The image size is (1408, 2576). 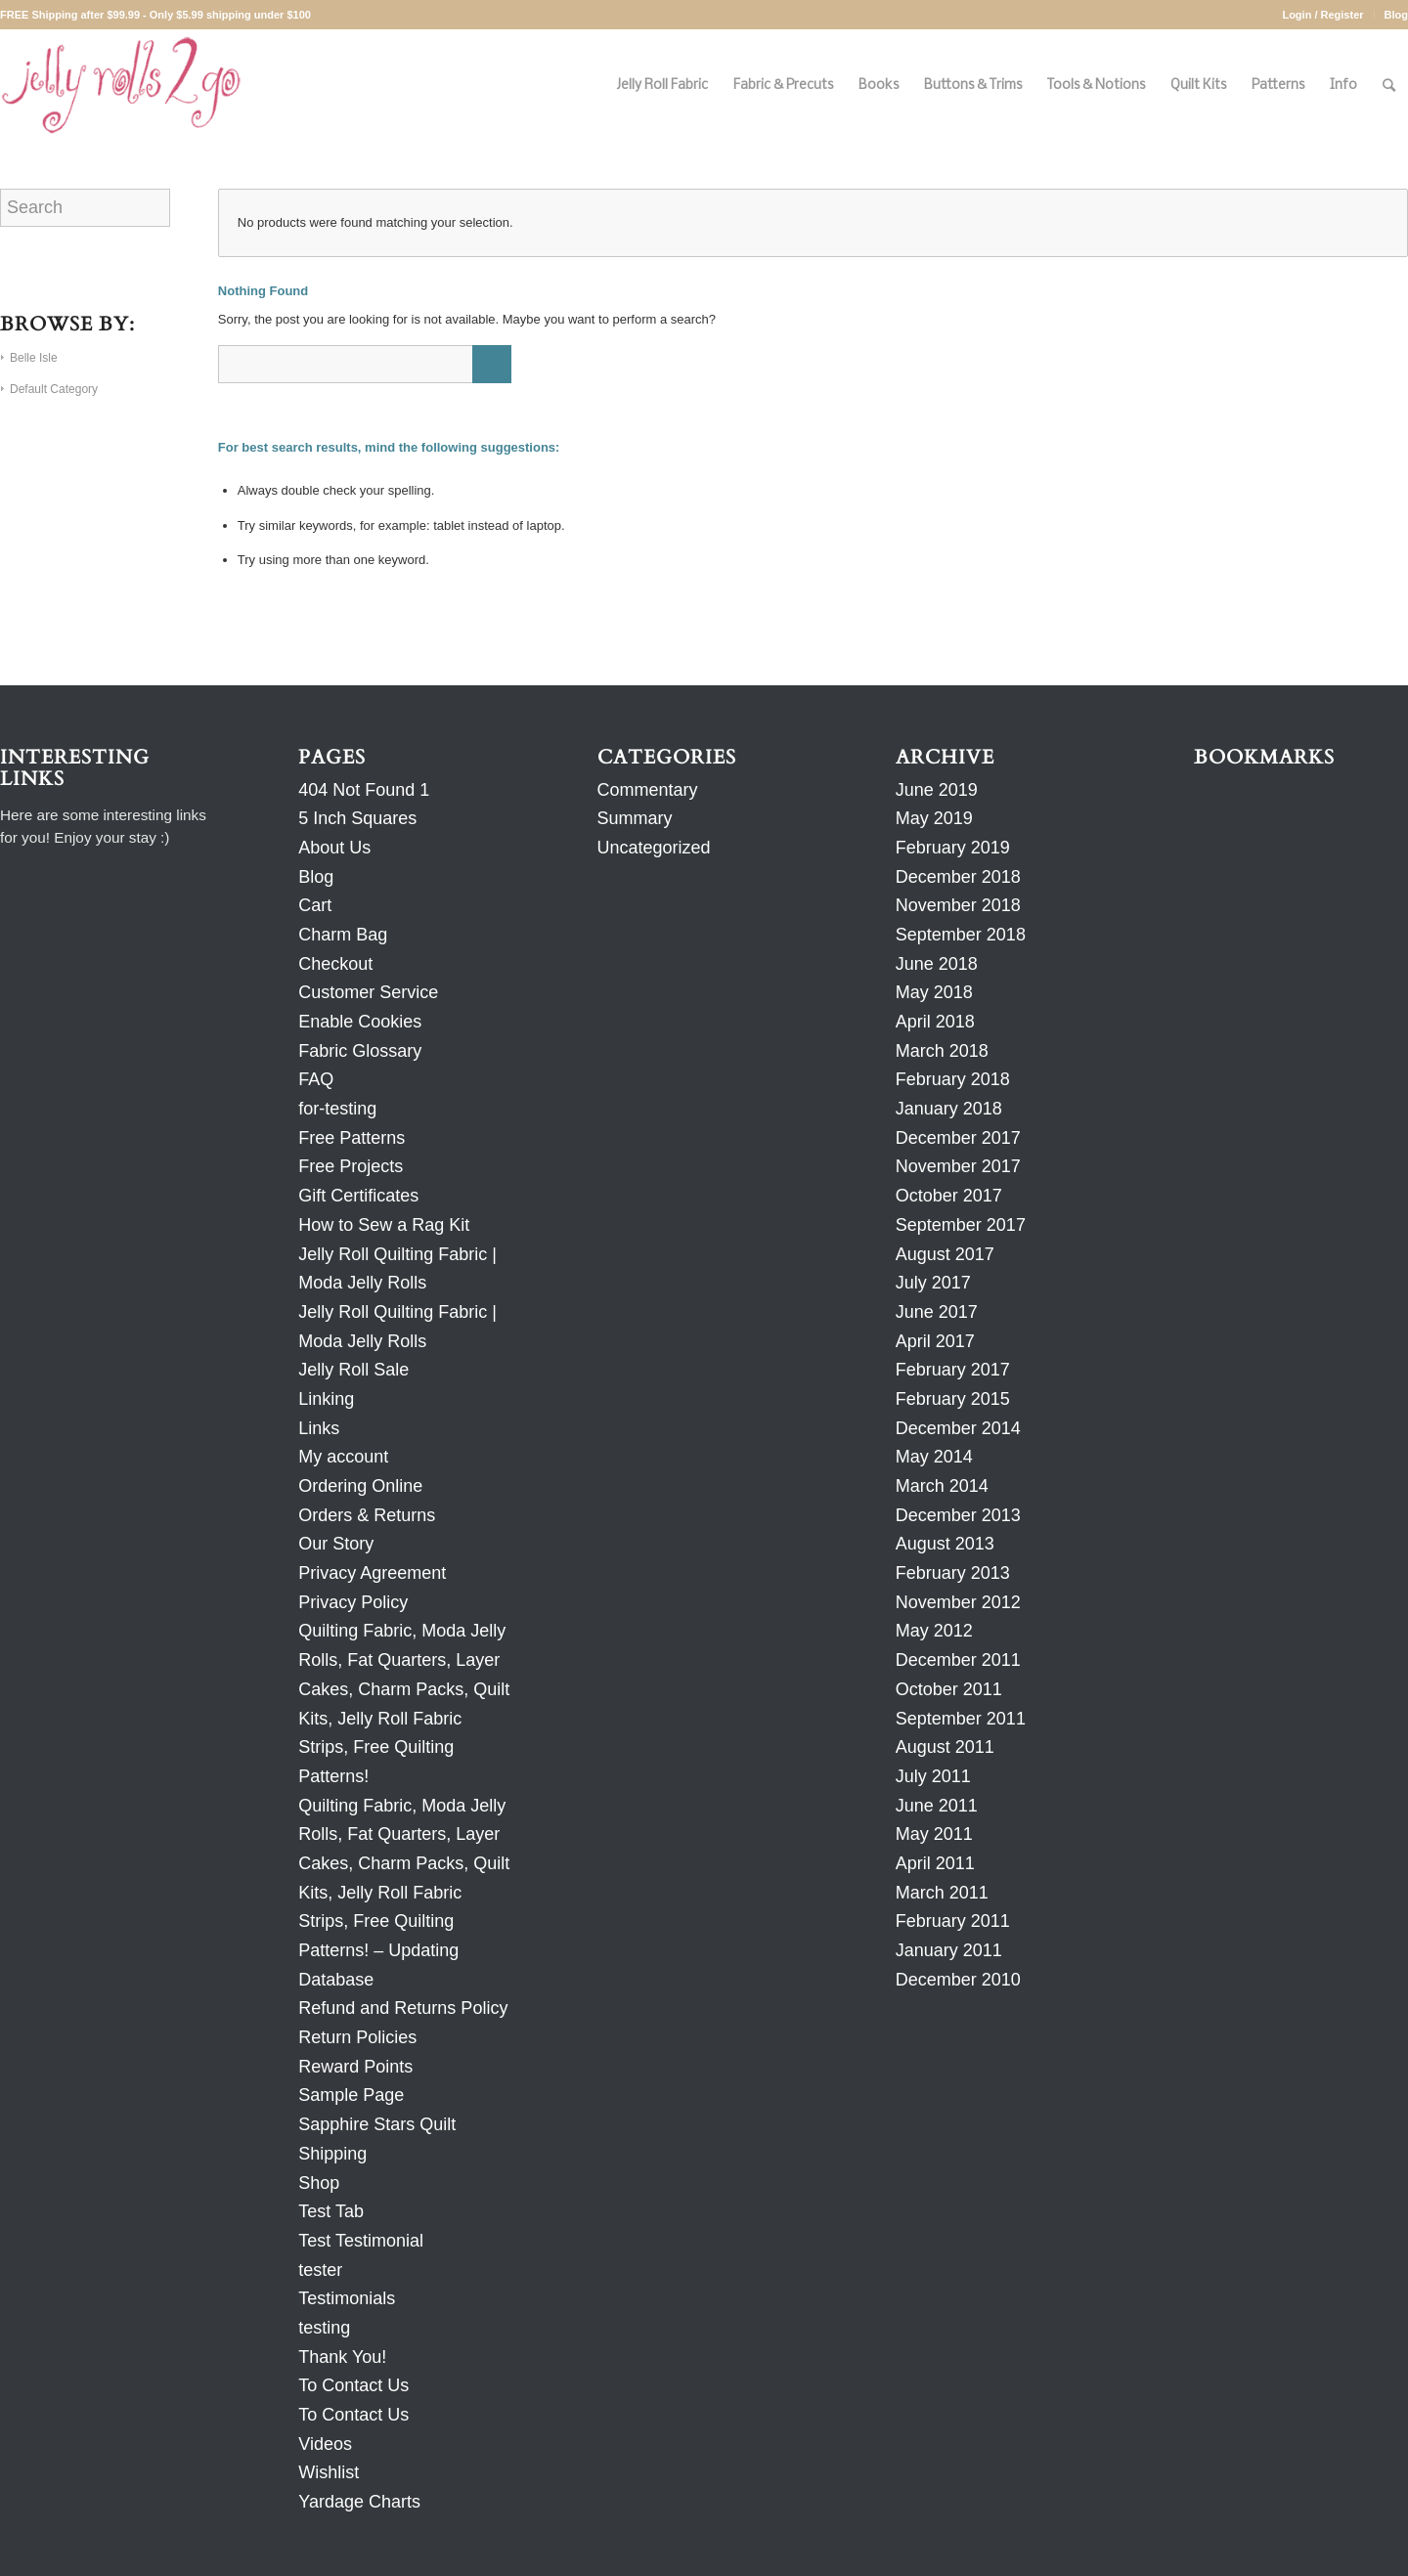 What do you see at coordinates (935, 1863) in the screenshot?
I see `April 2011` at bounding box center [935, 1863].